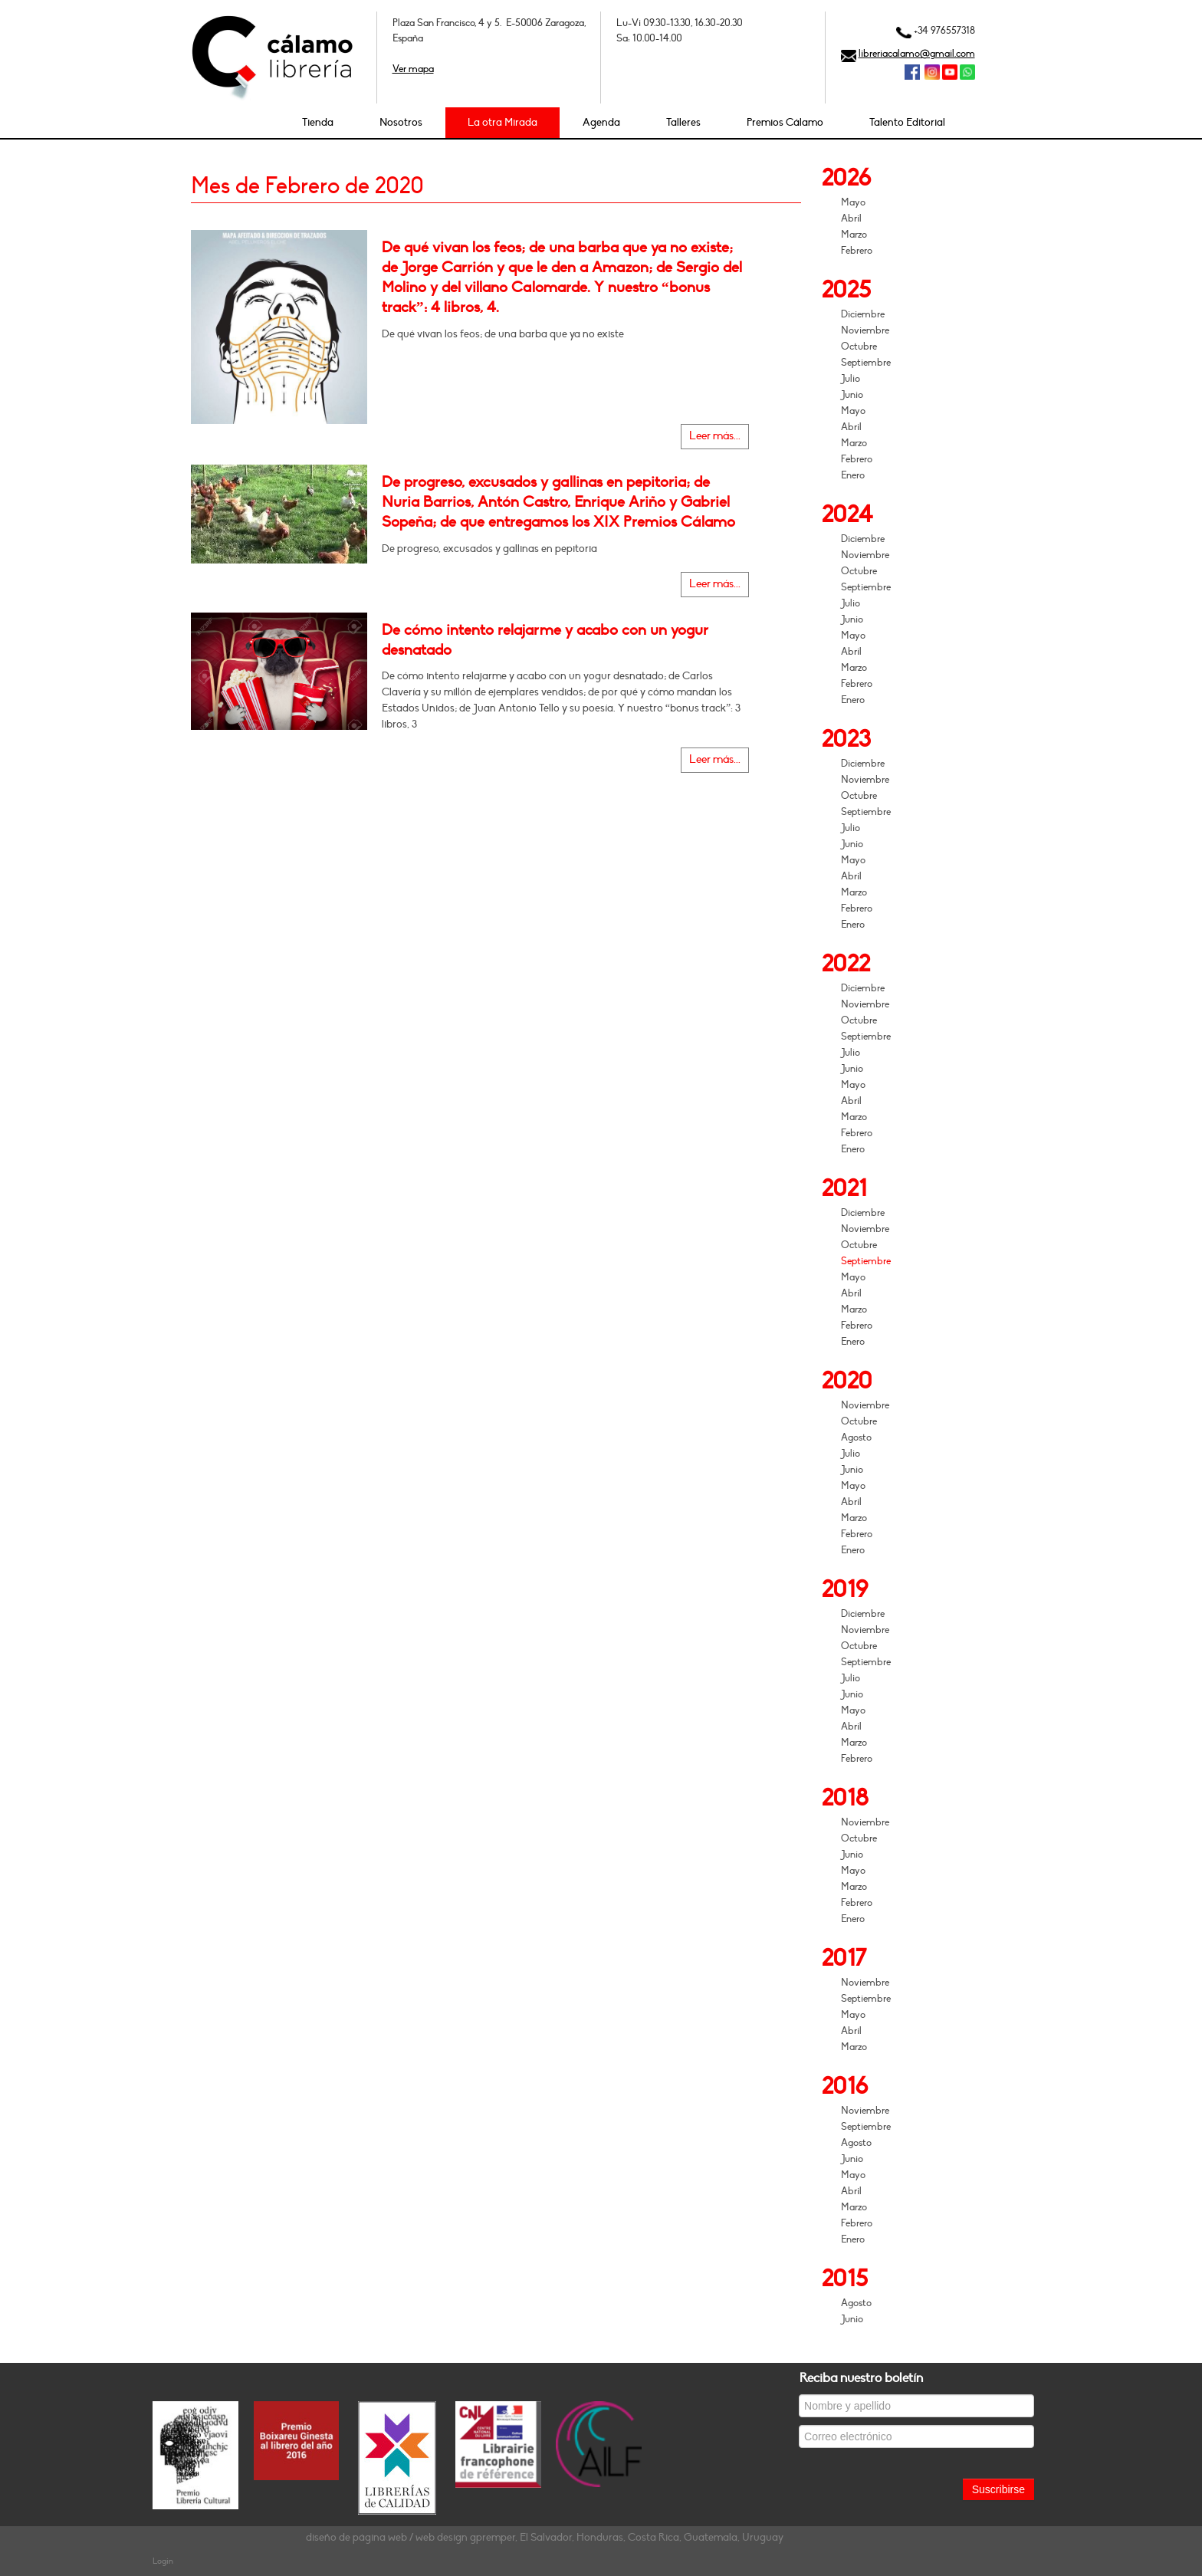  Describe the element at coordinates (502, 122) in the screenshot. I see `La otra Mirada` at that location.